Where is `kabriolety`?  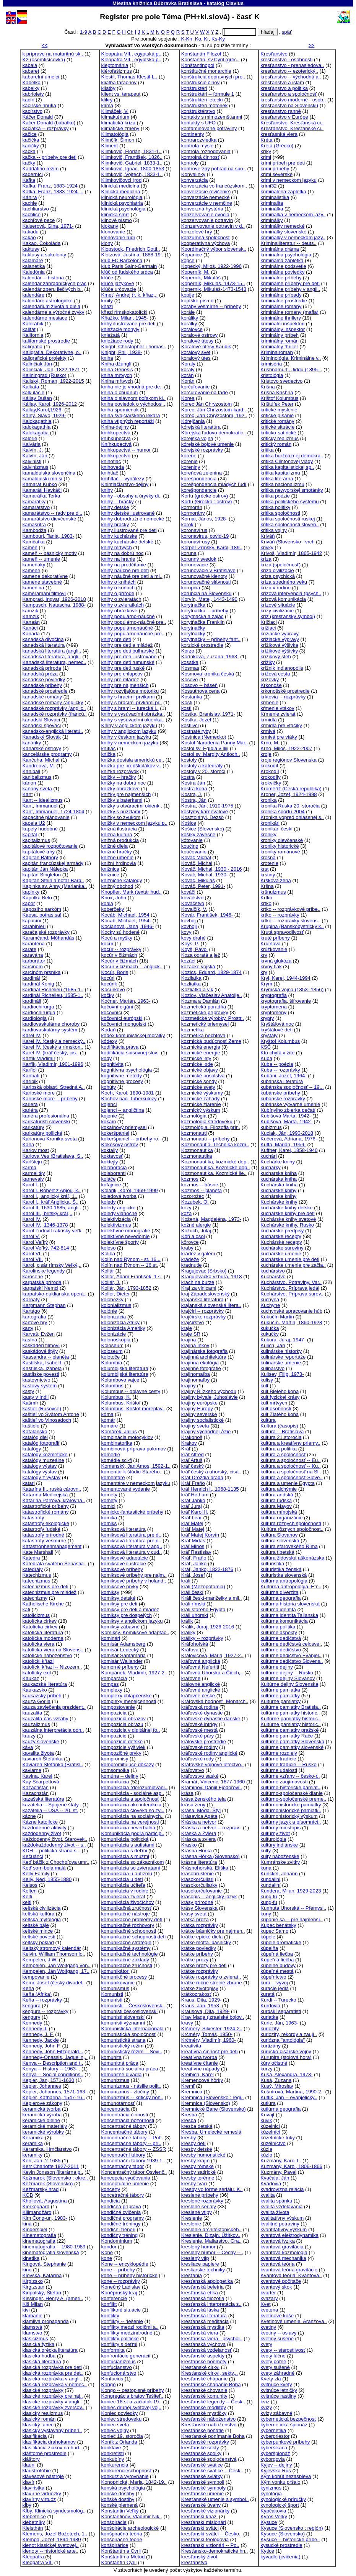 kabriolety is located at coordinates (33, 94).